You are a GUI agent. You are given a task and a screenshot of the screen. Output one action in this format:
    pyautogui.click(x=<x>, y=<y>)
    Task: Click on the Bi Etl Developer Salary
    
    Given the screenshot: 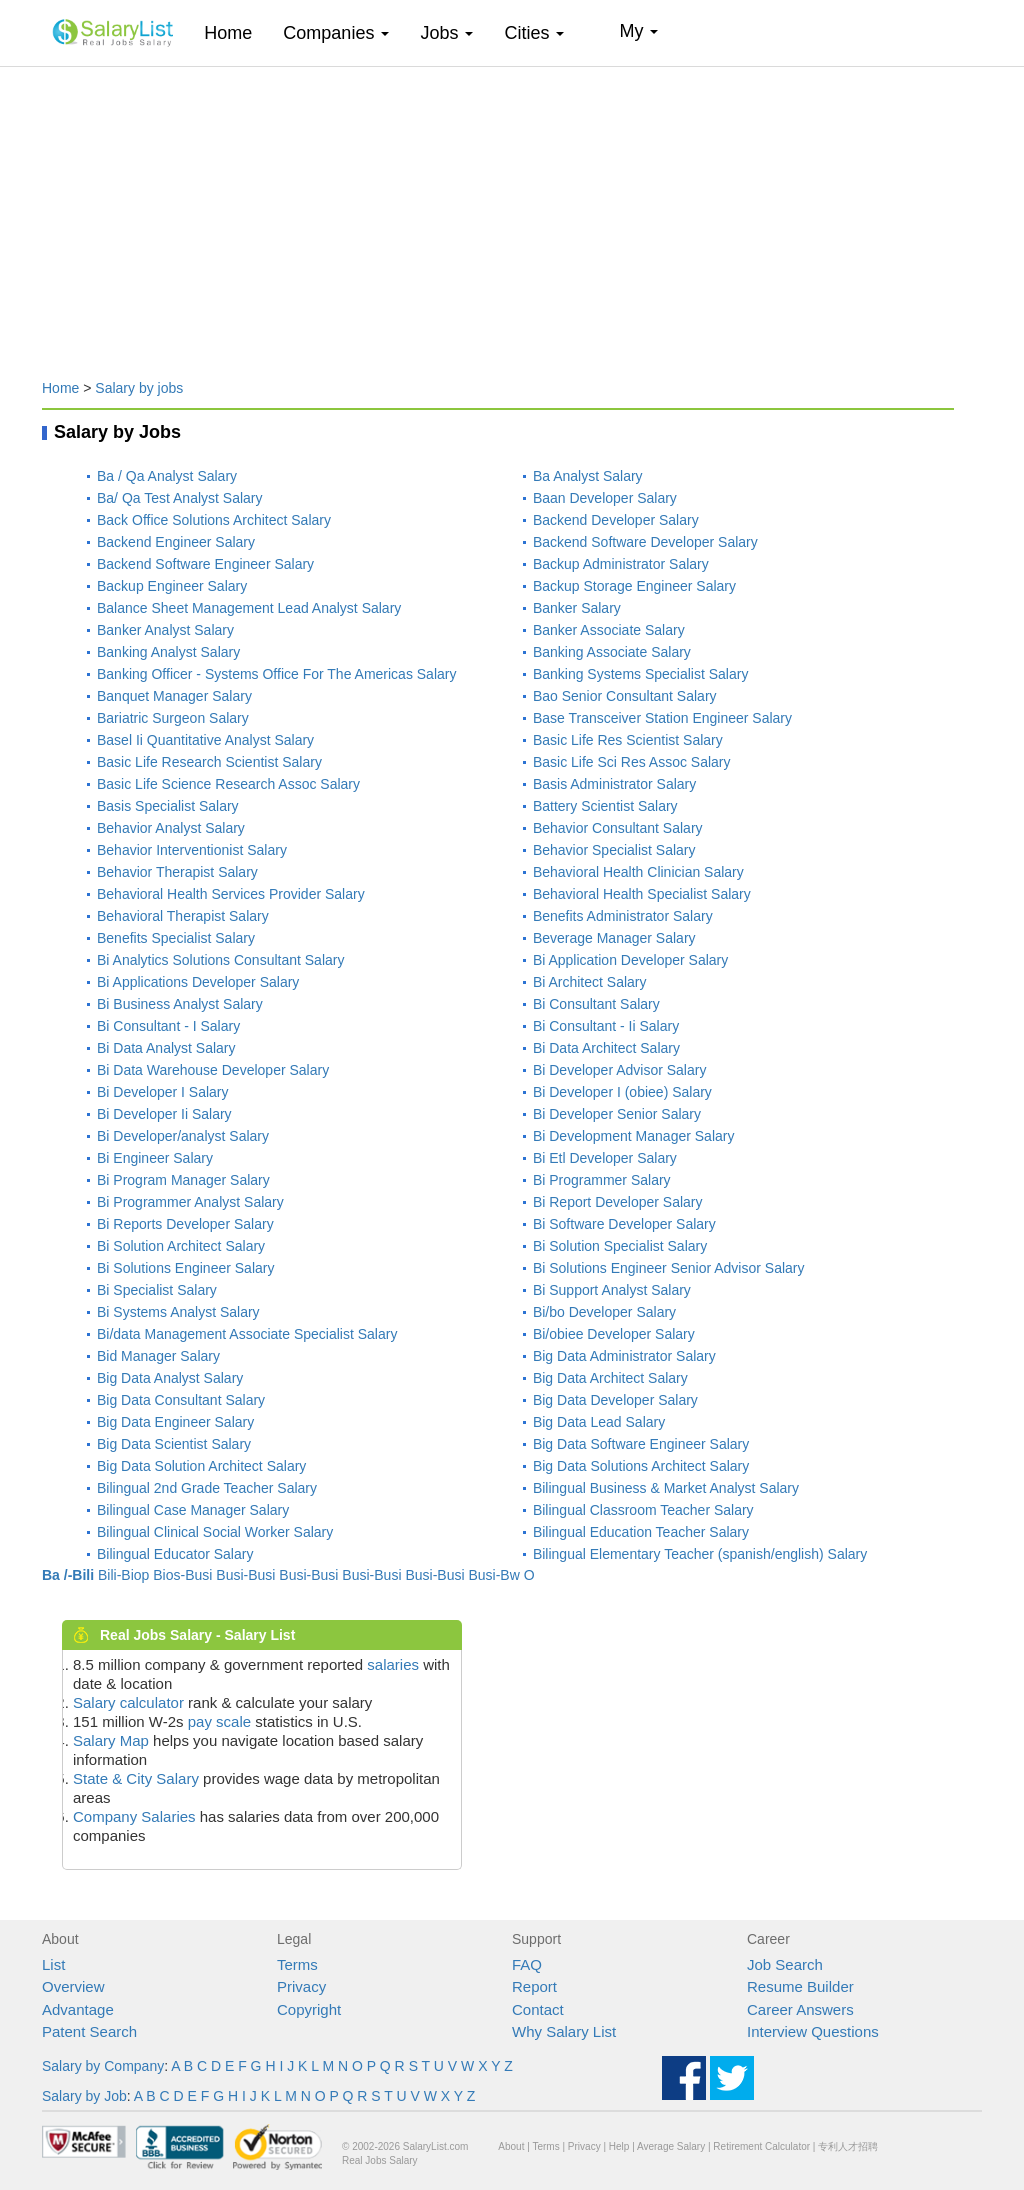 What is the action you would take?
    pyautogui.click(x=605, y=1158)
    